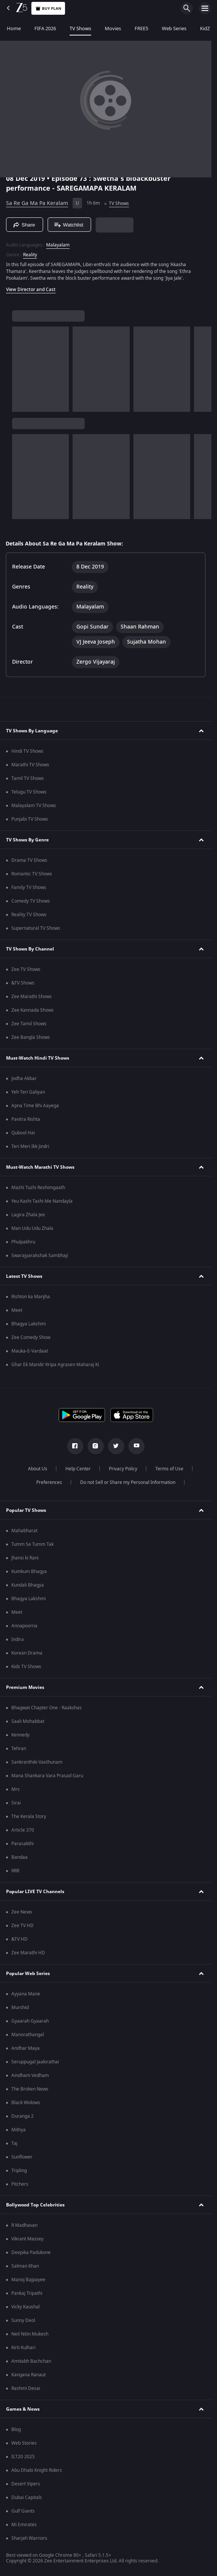  Describe the element at coordinates (29, 1571) in the screenshot. I see `Kumkum Bhagya` at that location.